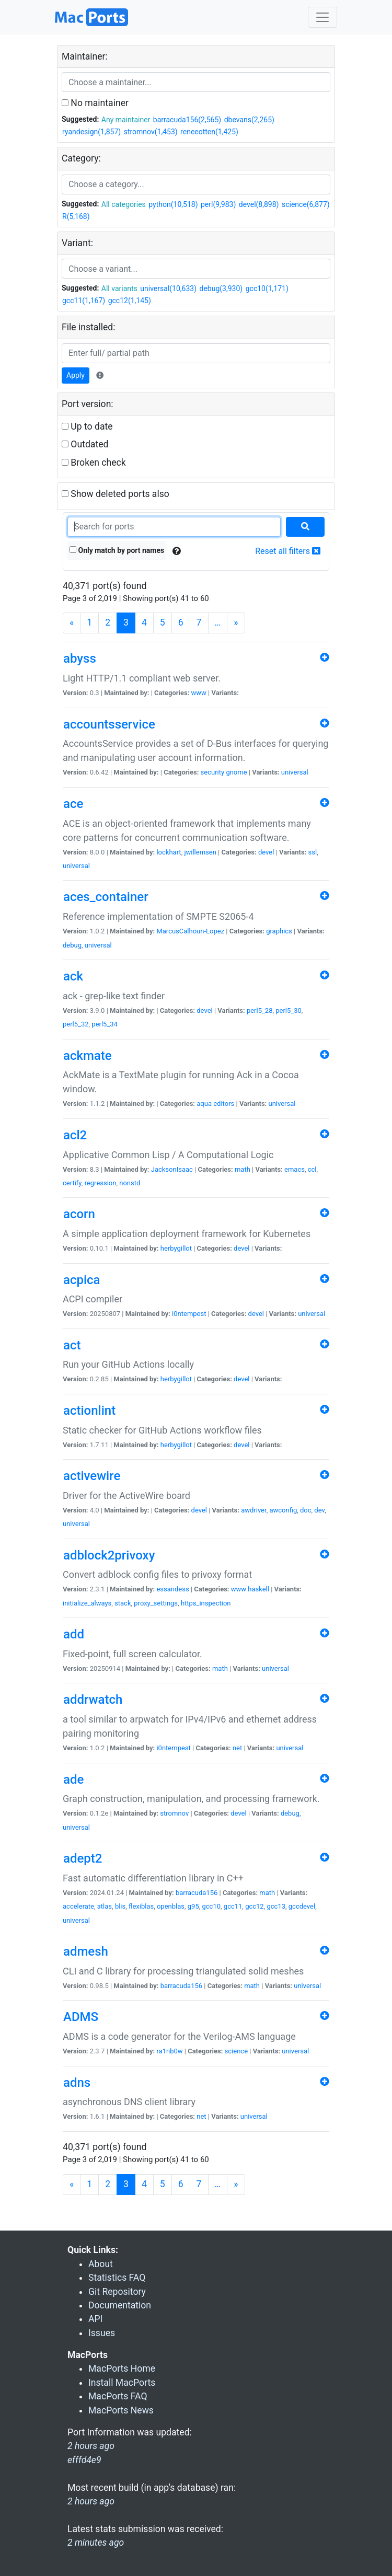 The width and height of the screenshot is (392, 2576). I want to click on Show deleted ports also, so click(115, 494).